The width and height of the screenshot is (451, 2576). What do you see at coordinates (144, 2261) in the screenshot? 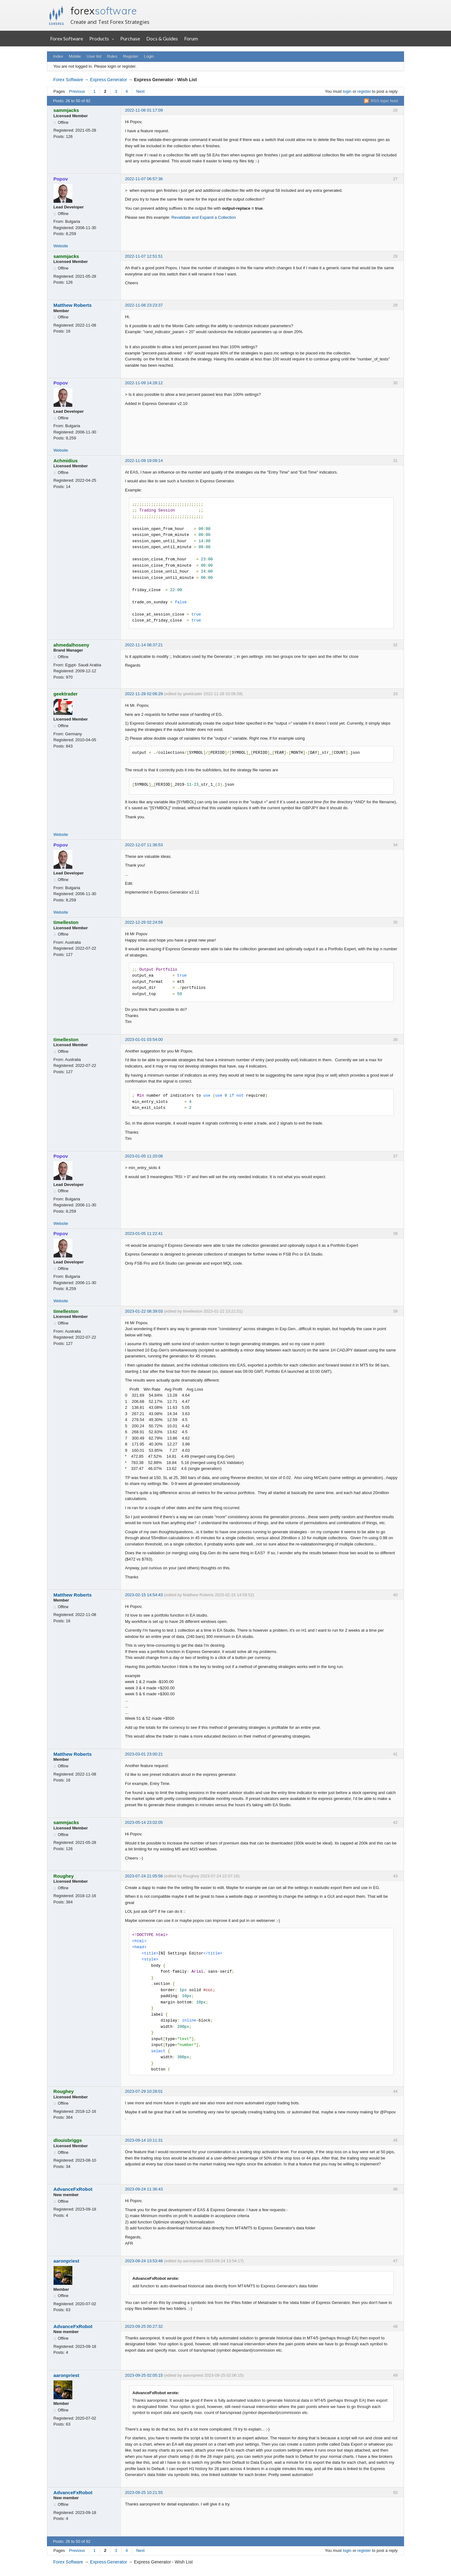
I see `2023-09-24 13:53:46` at bounding box center [144, 2261].